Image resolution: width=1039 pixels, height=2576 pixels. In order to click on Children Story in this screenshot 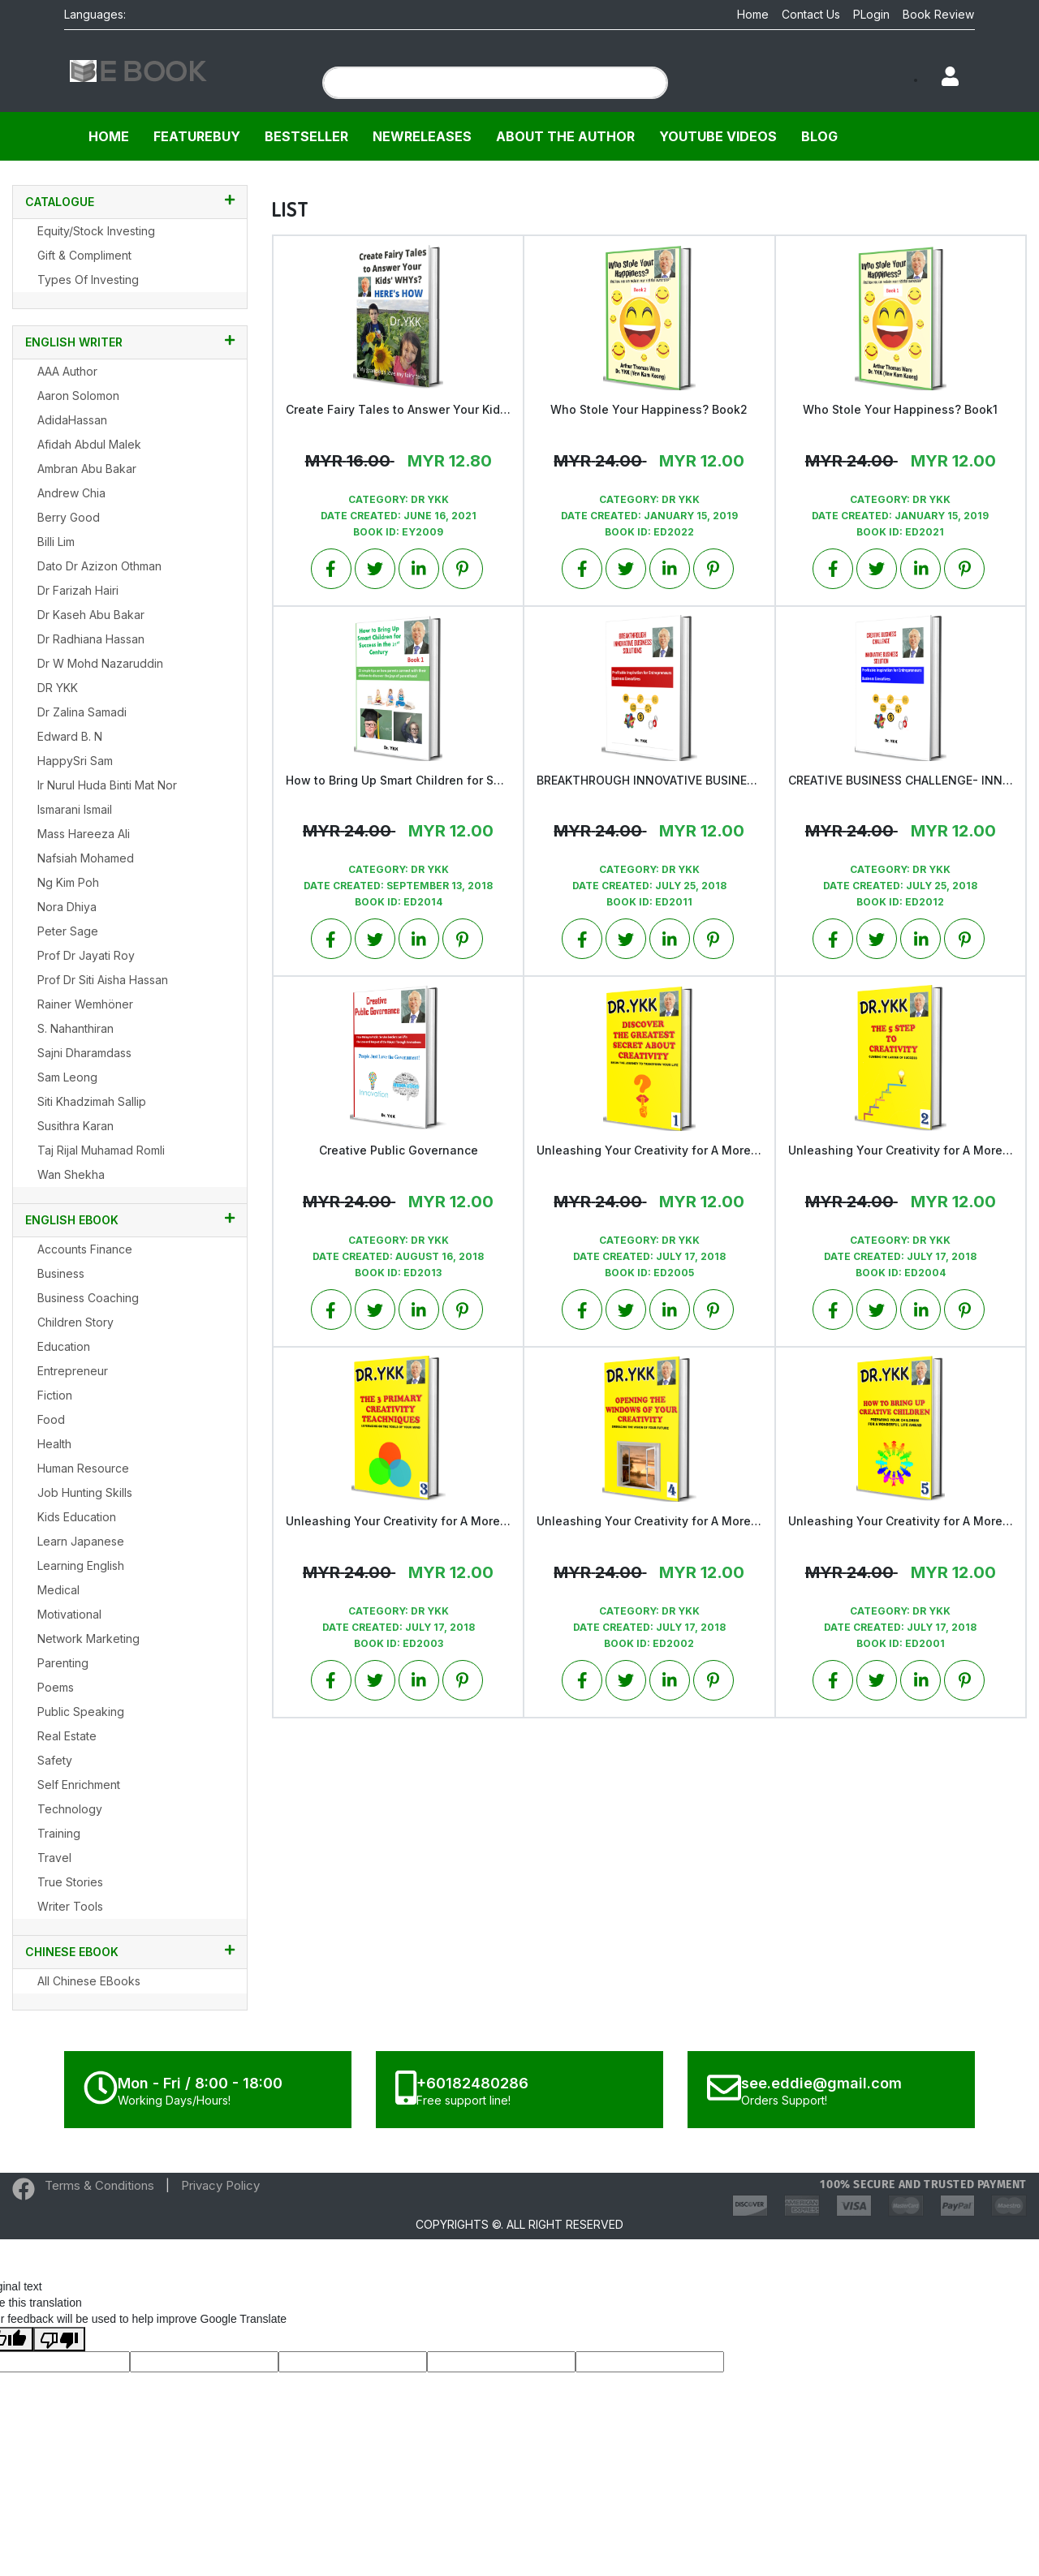, I will do `click(75, 1322)`.